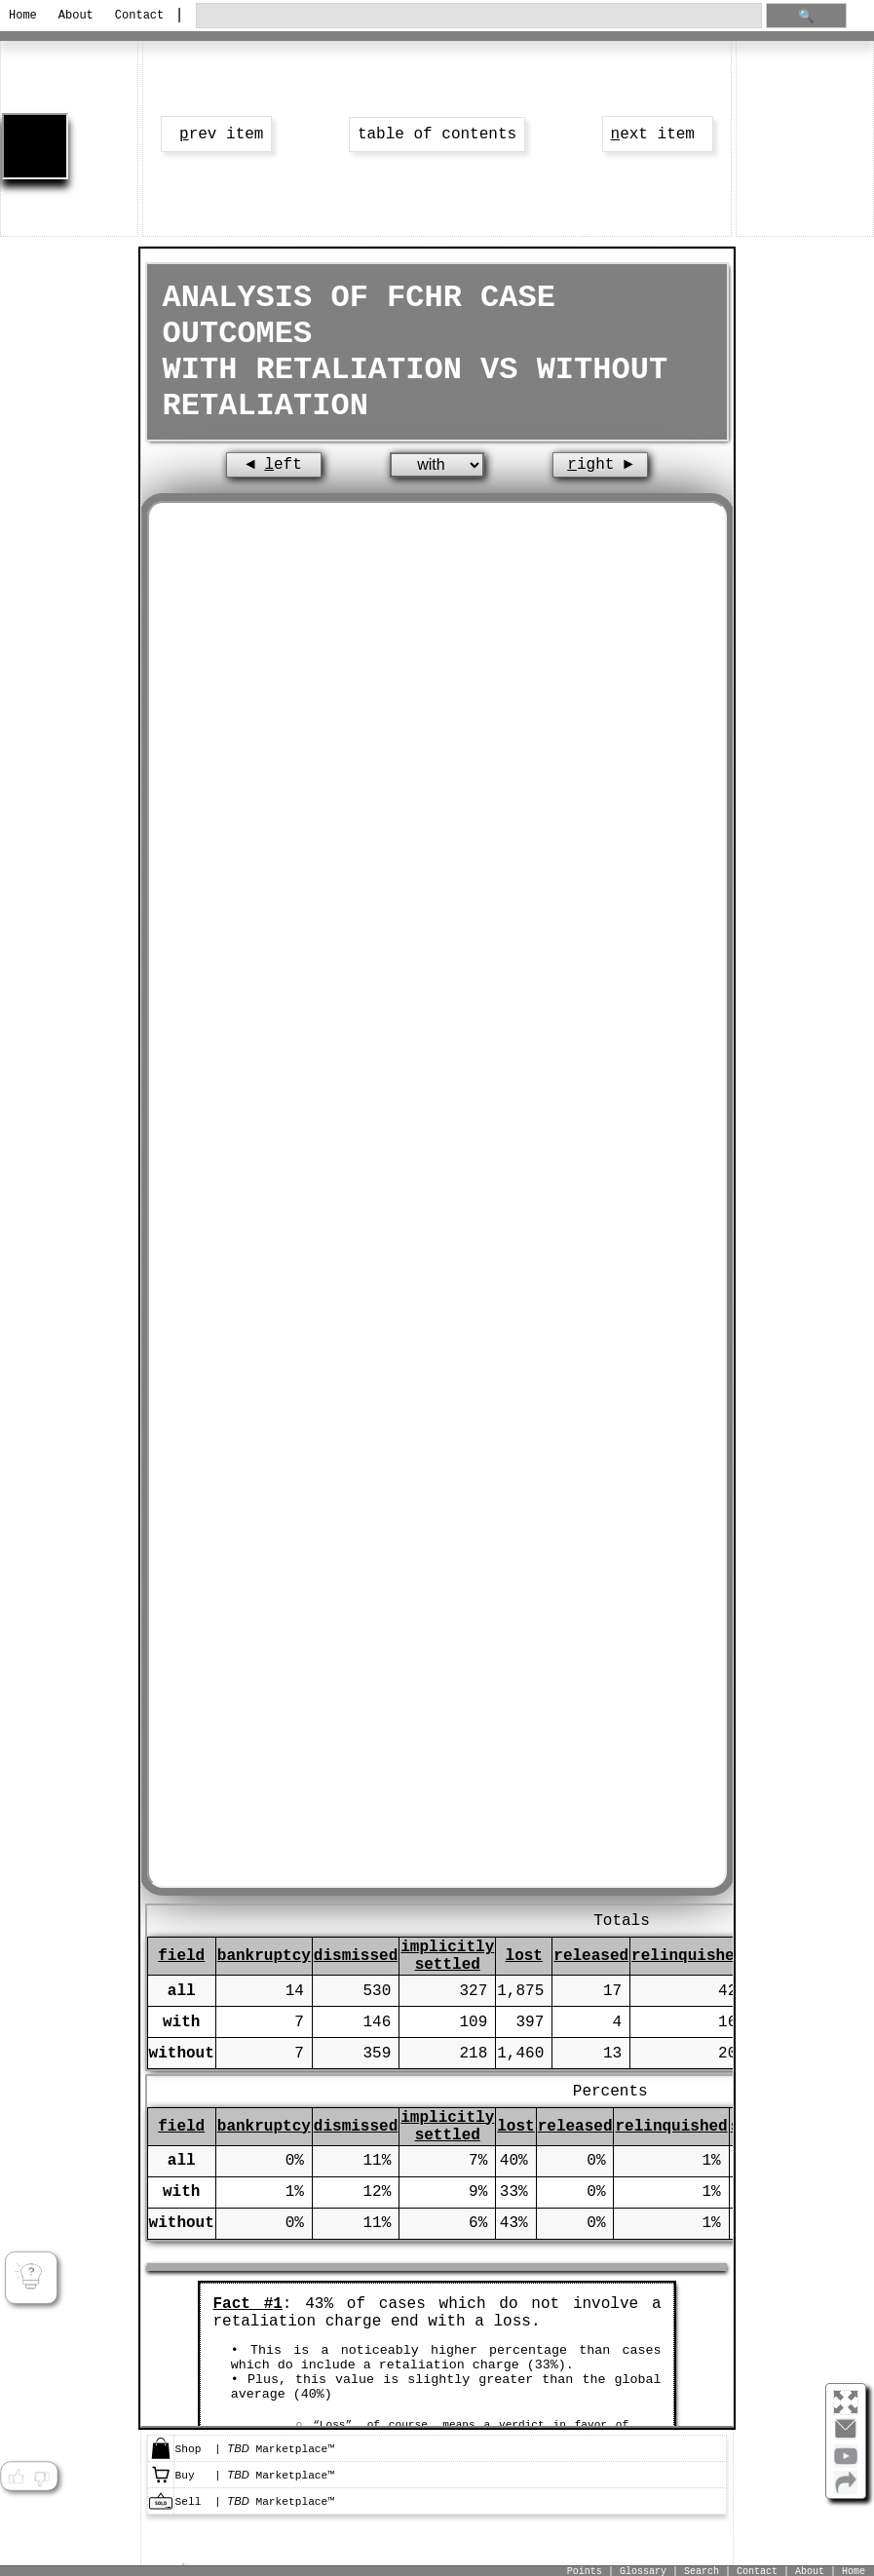  What do you see at coordinates (437, 134) in the screenshot?
I see `table of contents` at bounding box center [437, 134].